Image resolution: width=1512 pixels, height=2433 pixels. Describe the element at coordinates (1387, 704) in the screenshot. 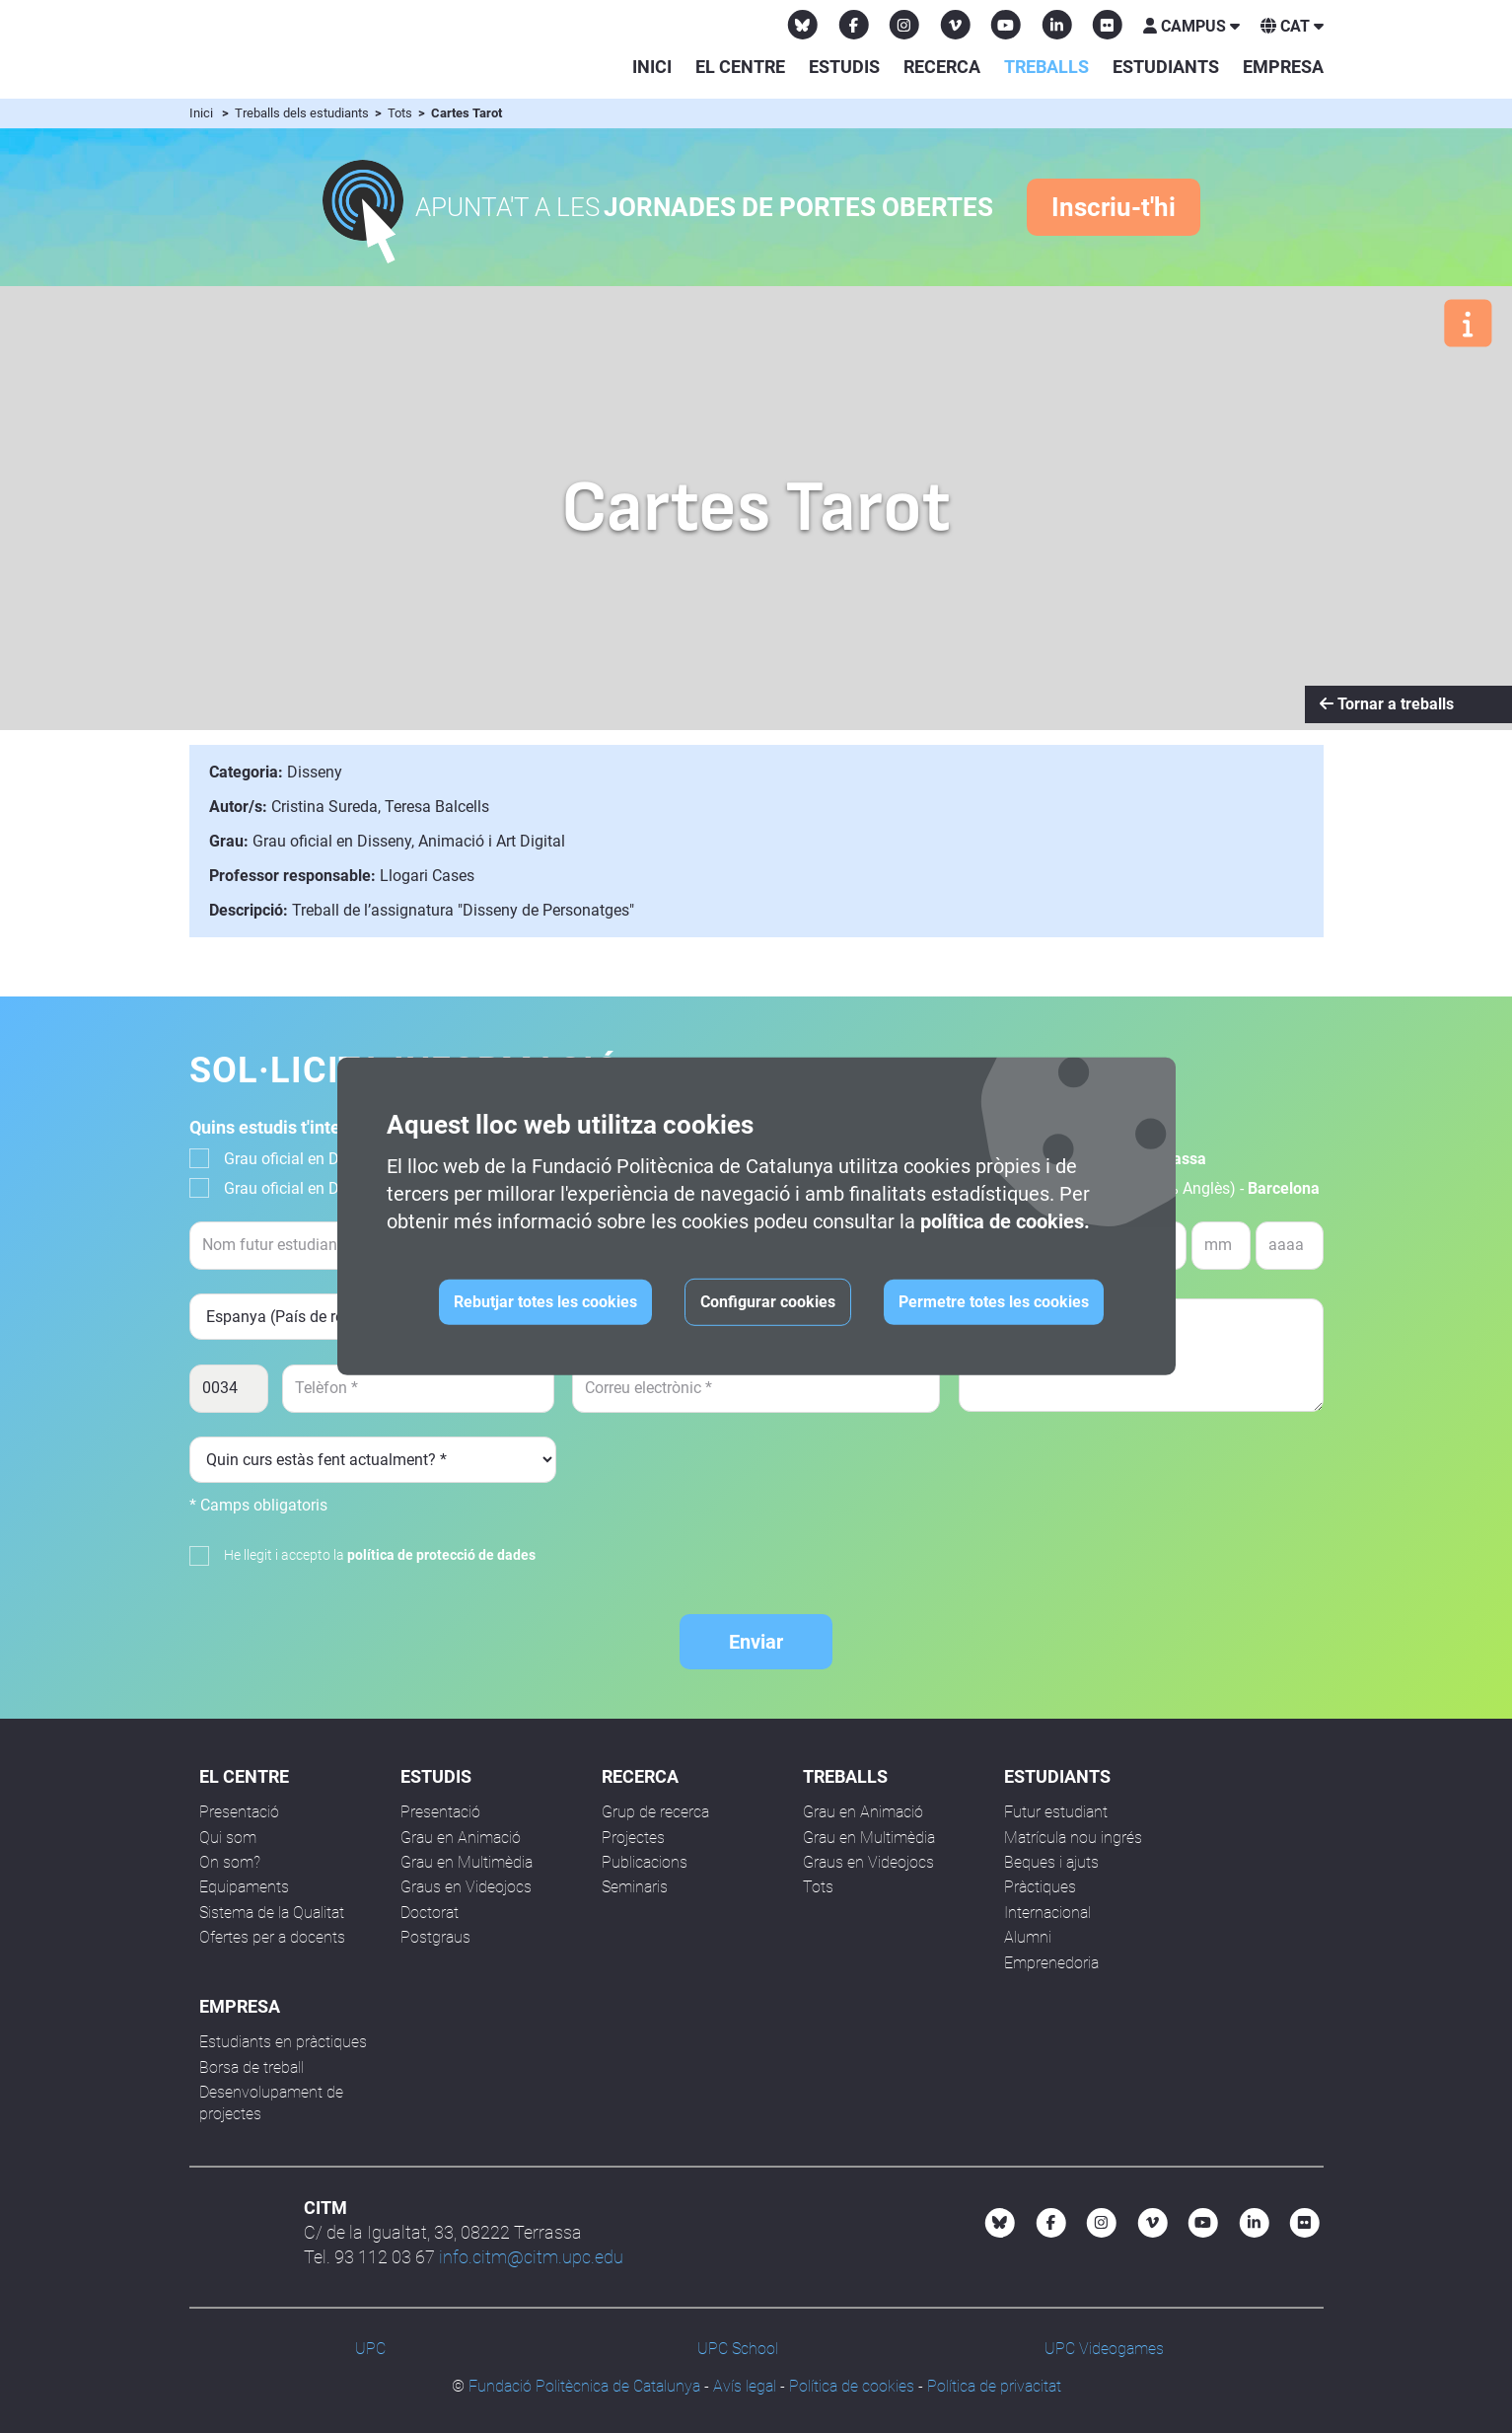

I see `Tornar a treballs` at that location.